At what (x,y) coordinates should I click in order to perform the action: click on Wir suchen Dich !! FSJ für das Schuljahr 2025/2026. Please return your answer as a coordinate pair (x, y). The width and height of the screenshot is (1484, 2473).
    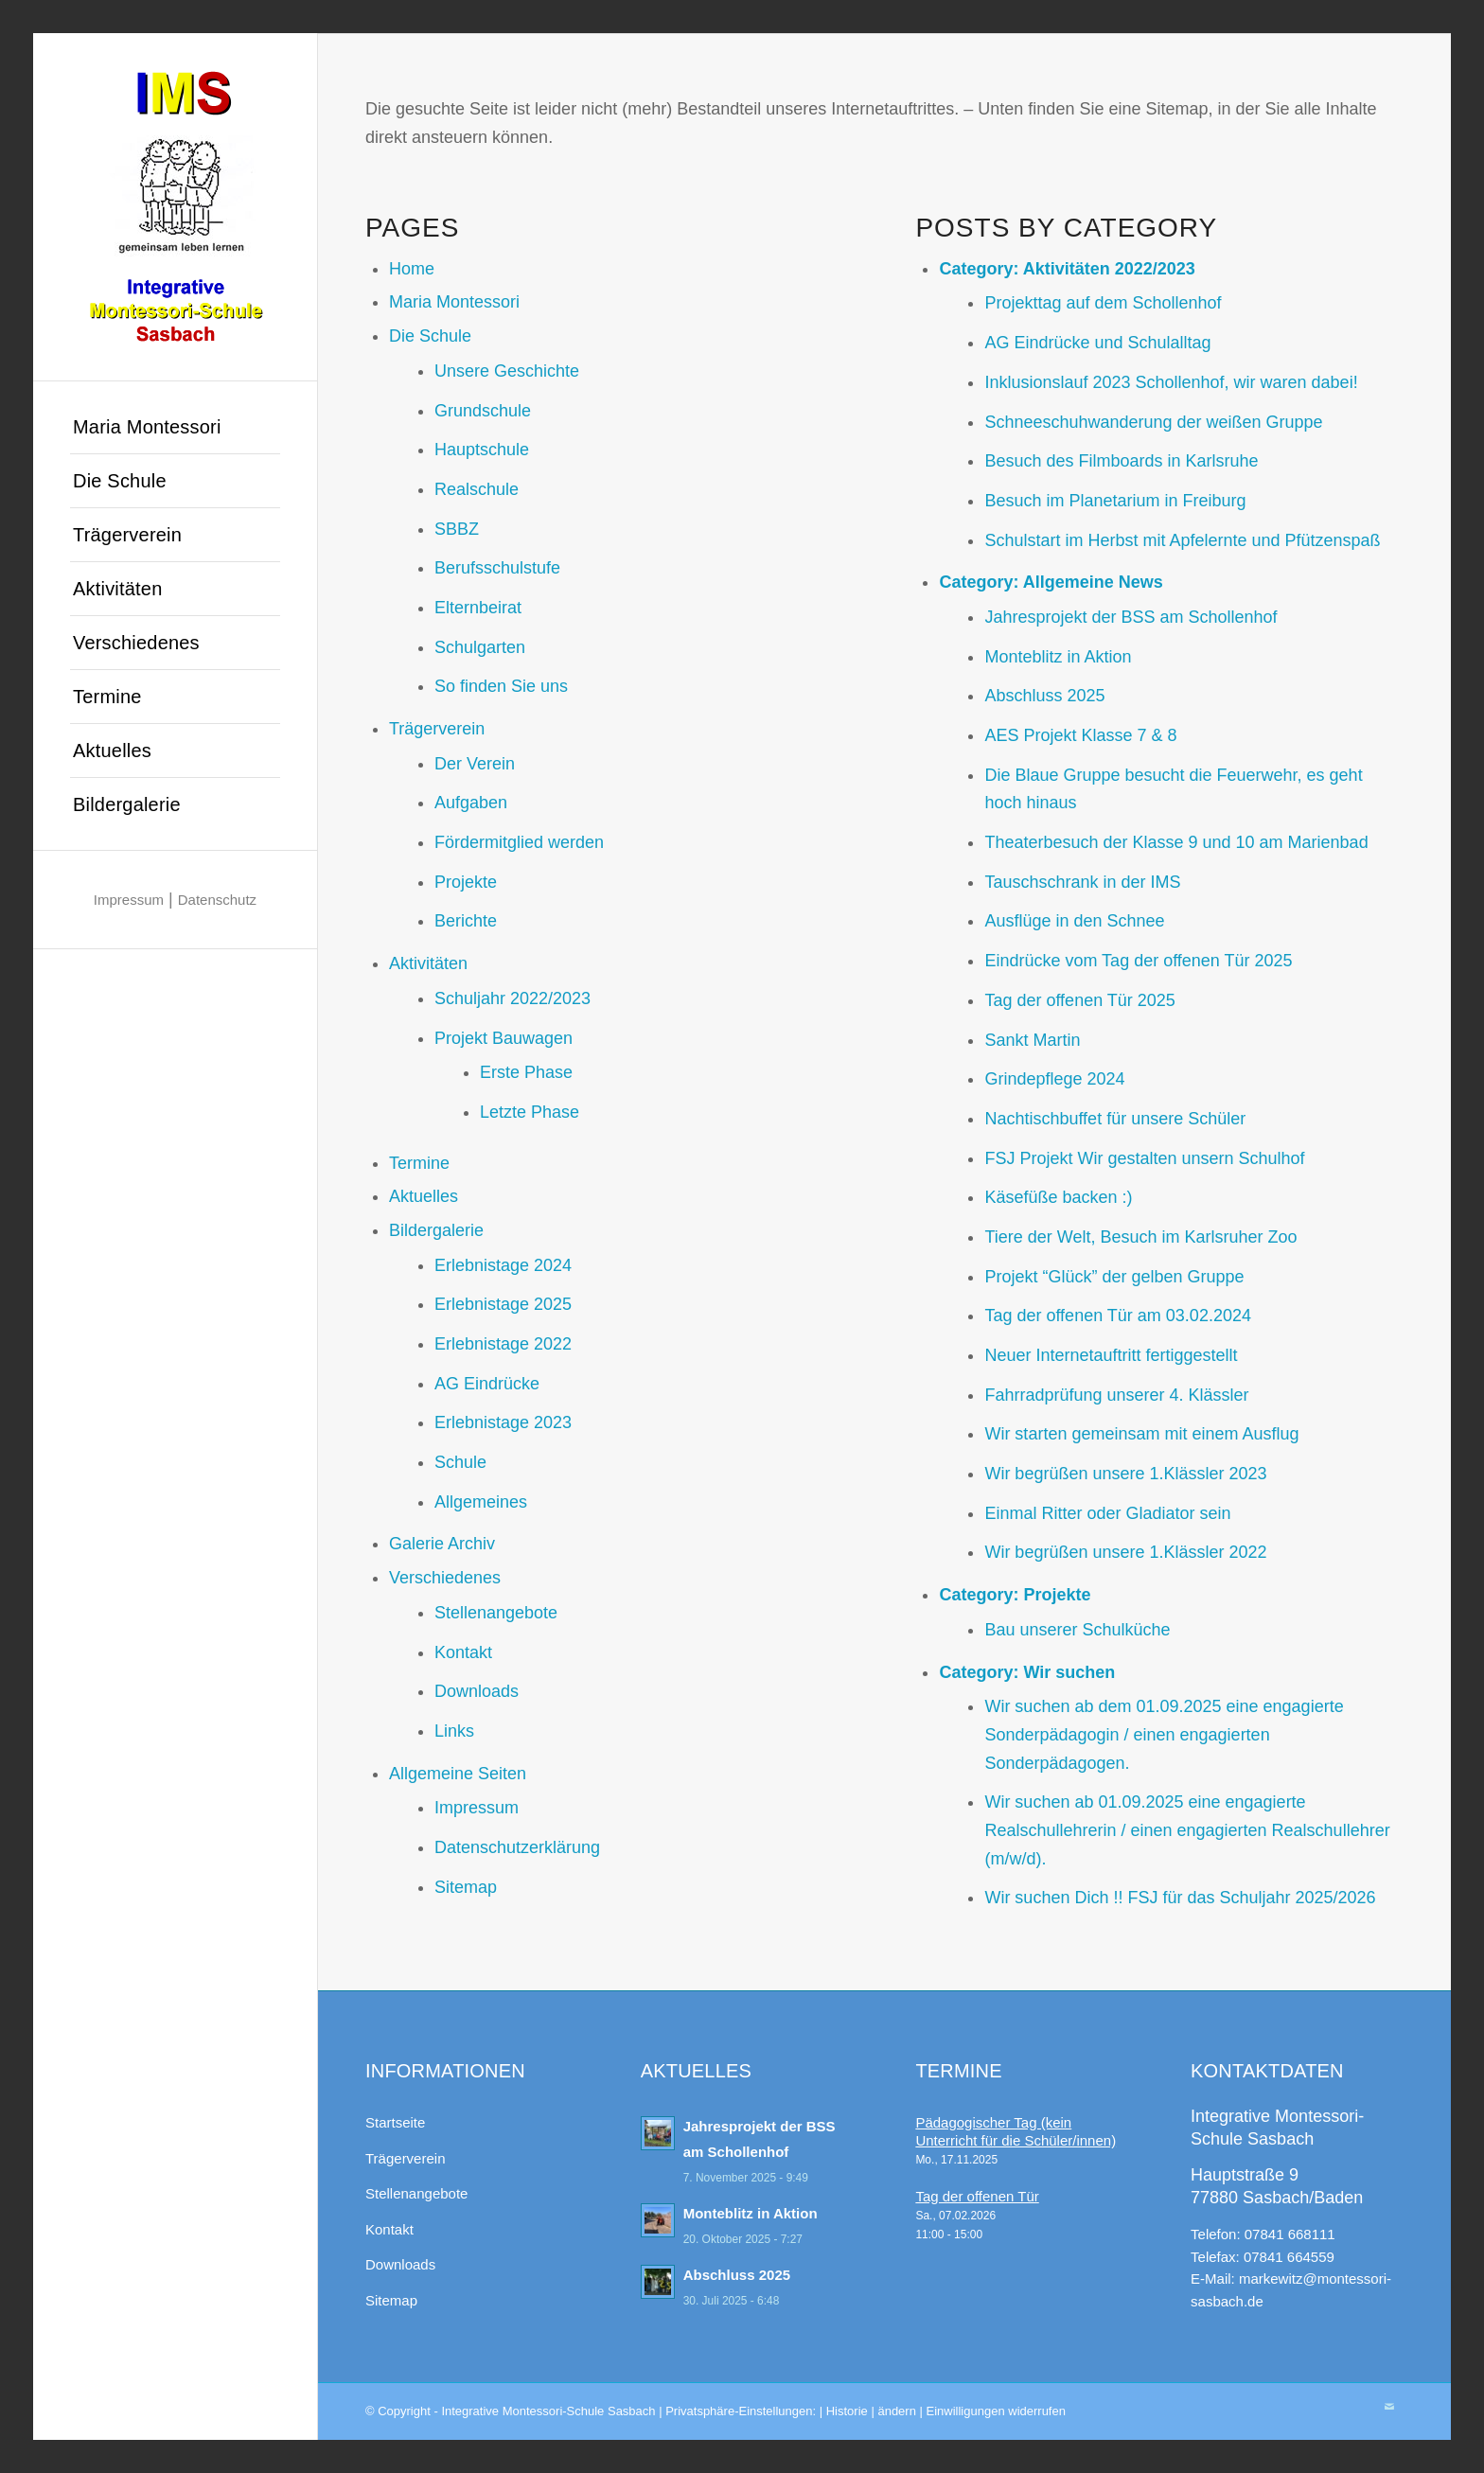
    Looking at the image, I should click on (1179, 1897).